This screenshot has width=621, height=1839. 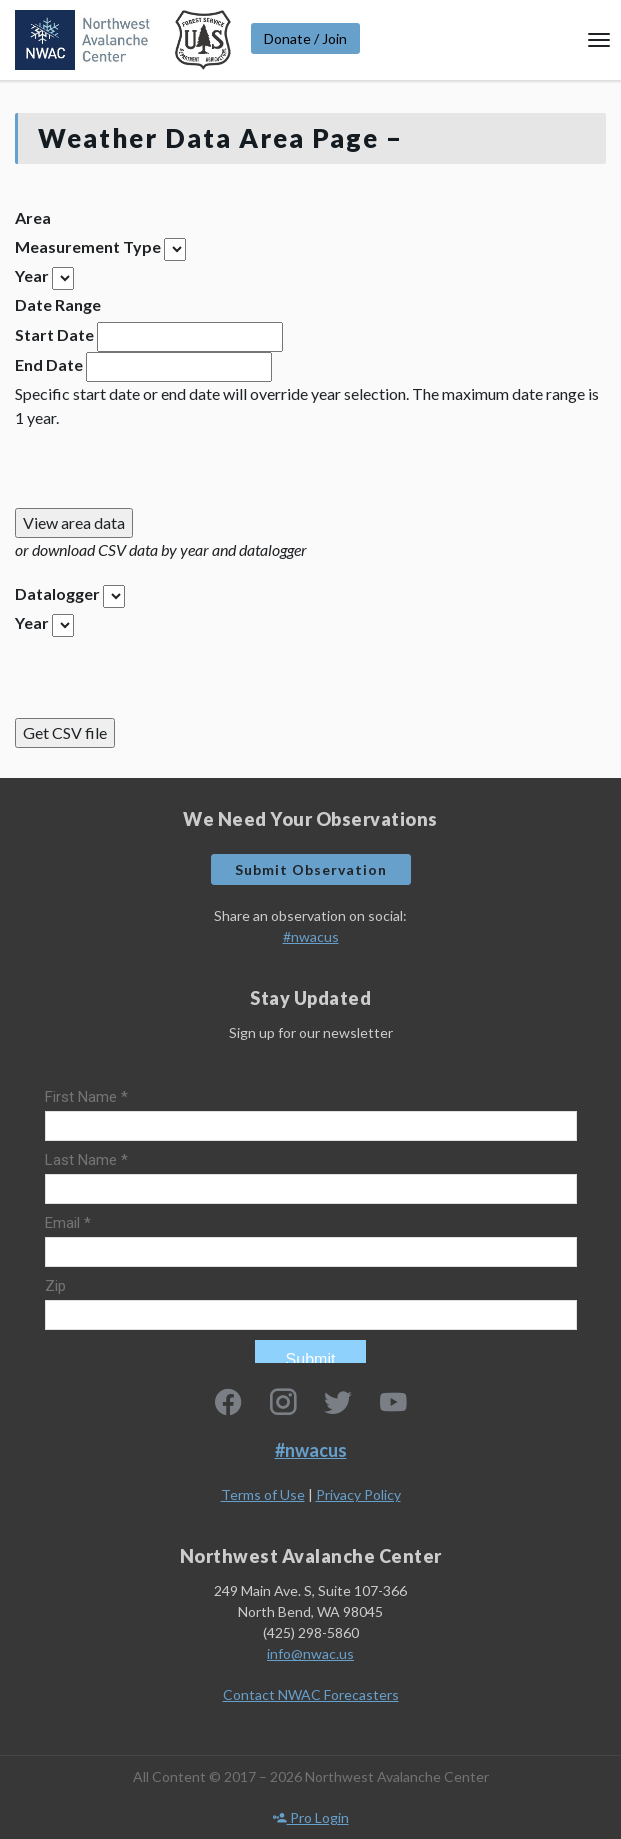 I want to click on Datalogger, so click(x=57, y=593).